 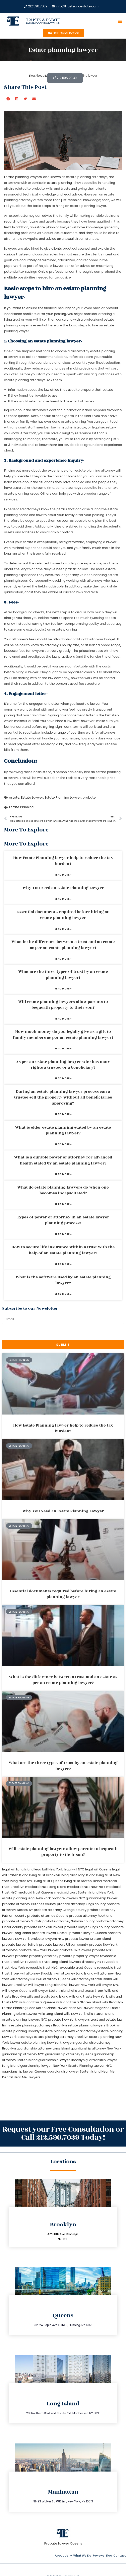 What do you see at coordinates (79, 1985) in the screenshot?
I see `will lawyer New York` at bounding box center [79, 1985].